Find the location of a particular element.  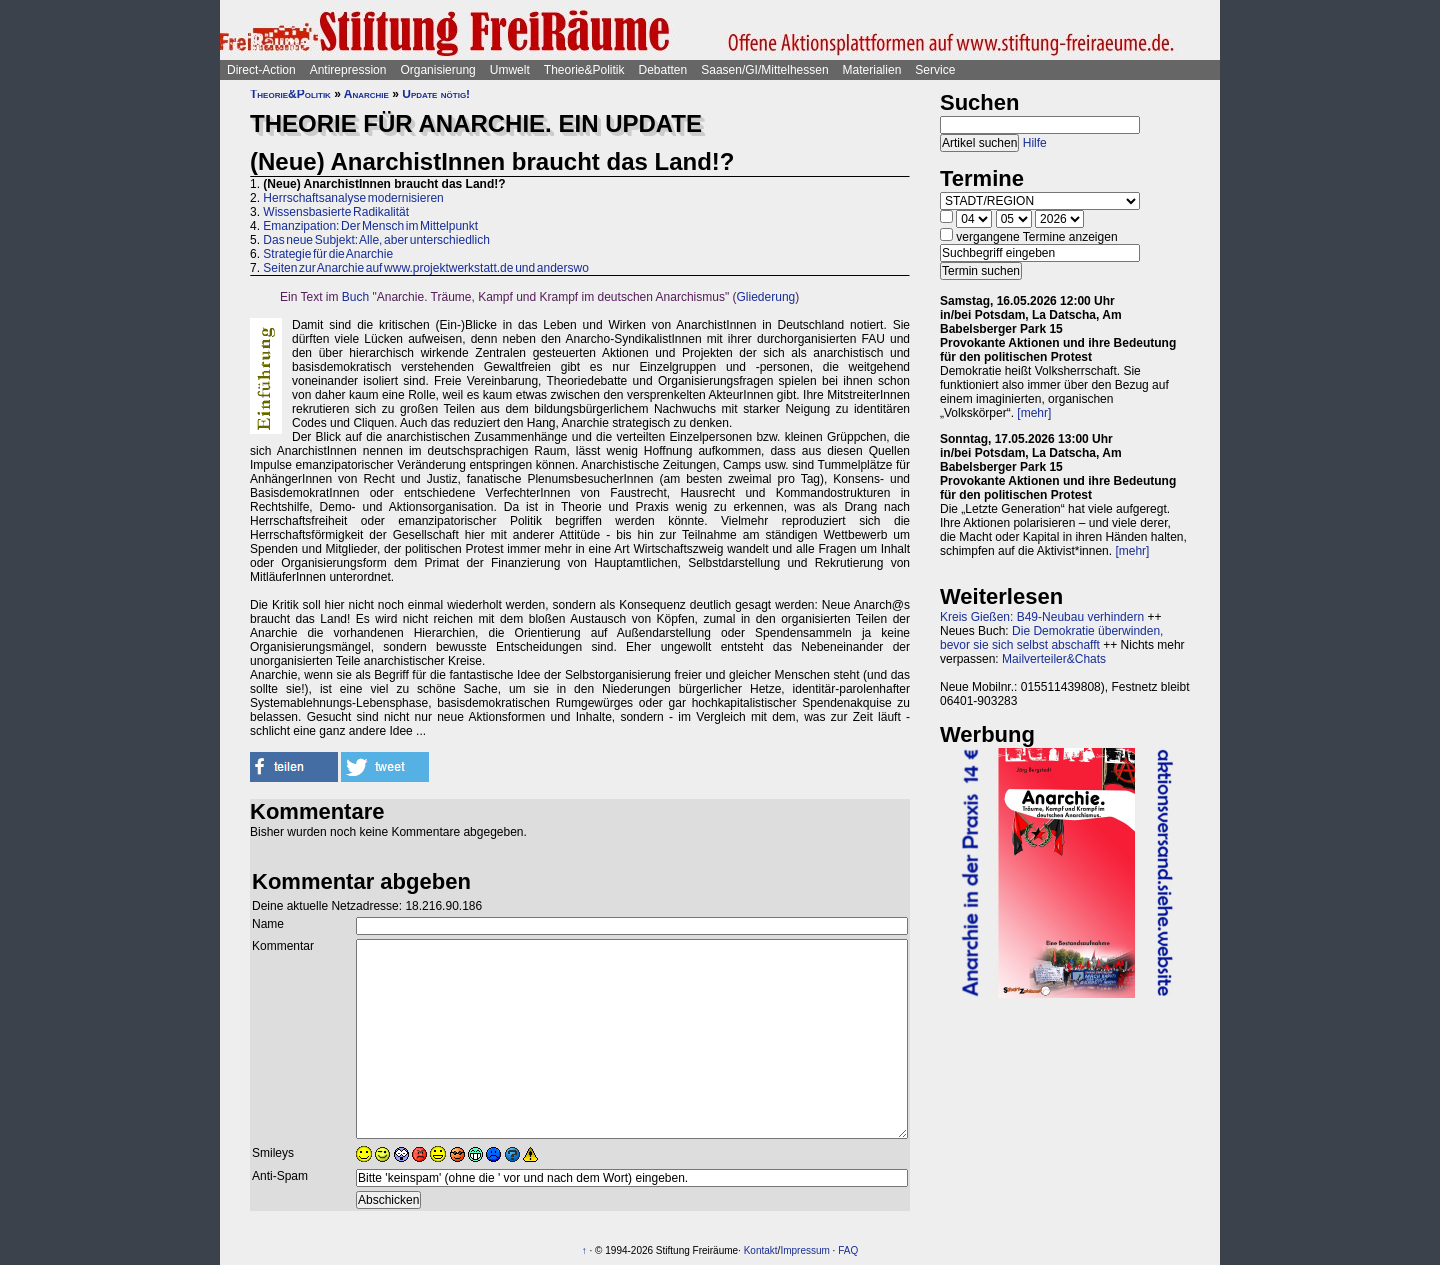

Umwelt is located at coordinates (510, 70).